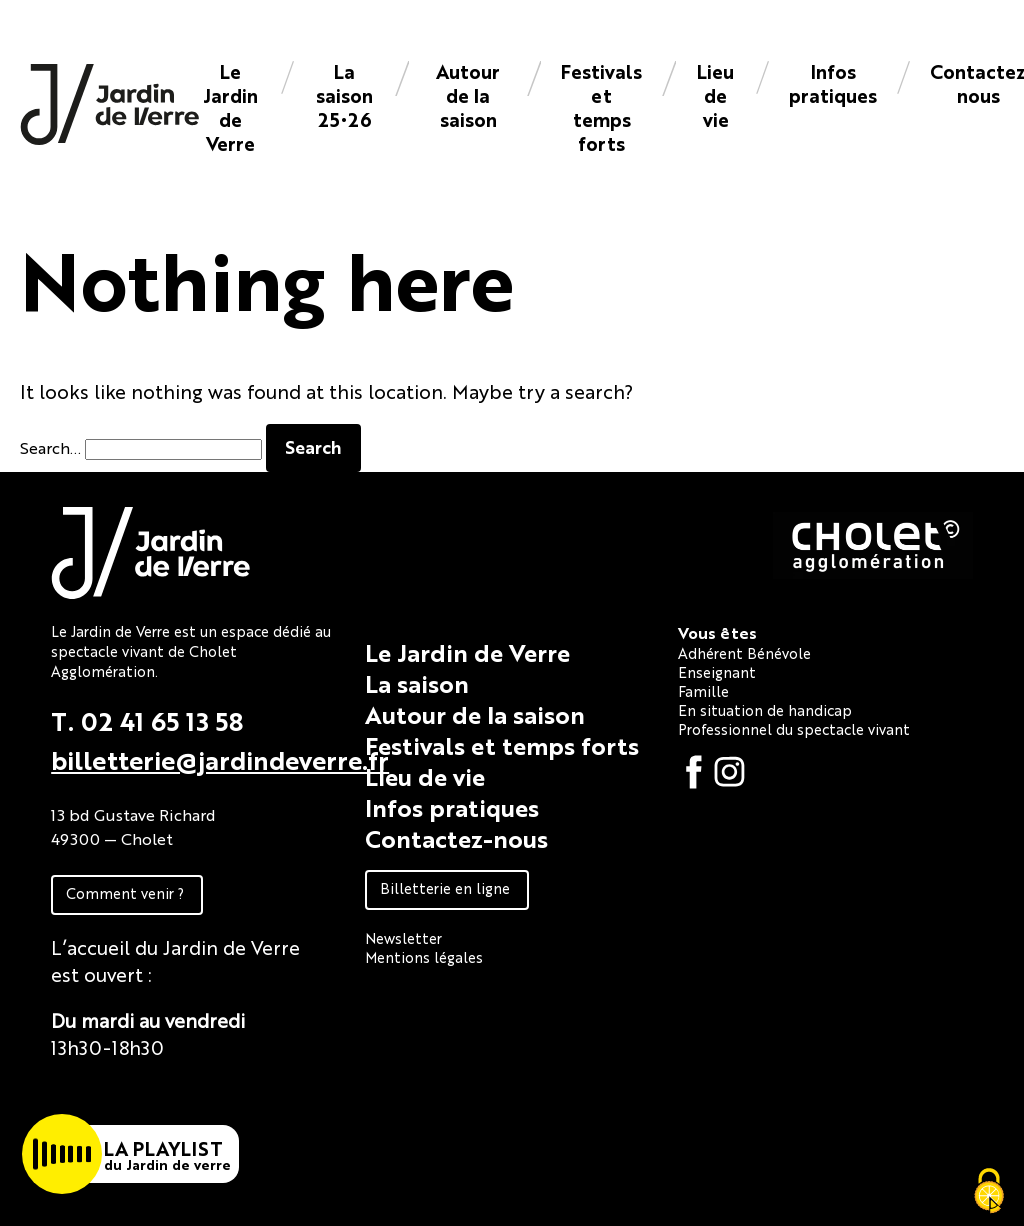 The height and width of the screenshot is (1226, 1024). Describe the element at coordinates (989, 1192) in the screenshot. I see `[Cookies (fenêtre modale)]` at that location.